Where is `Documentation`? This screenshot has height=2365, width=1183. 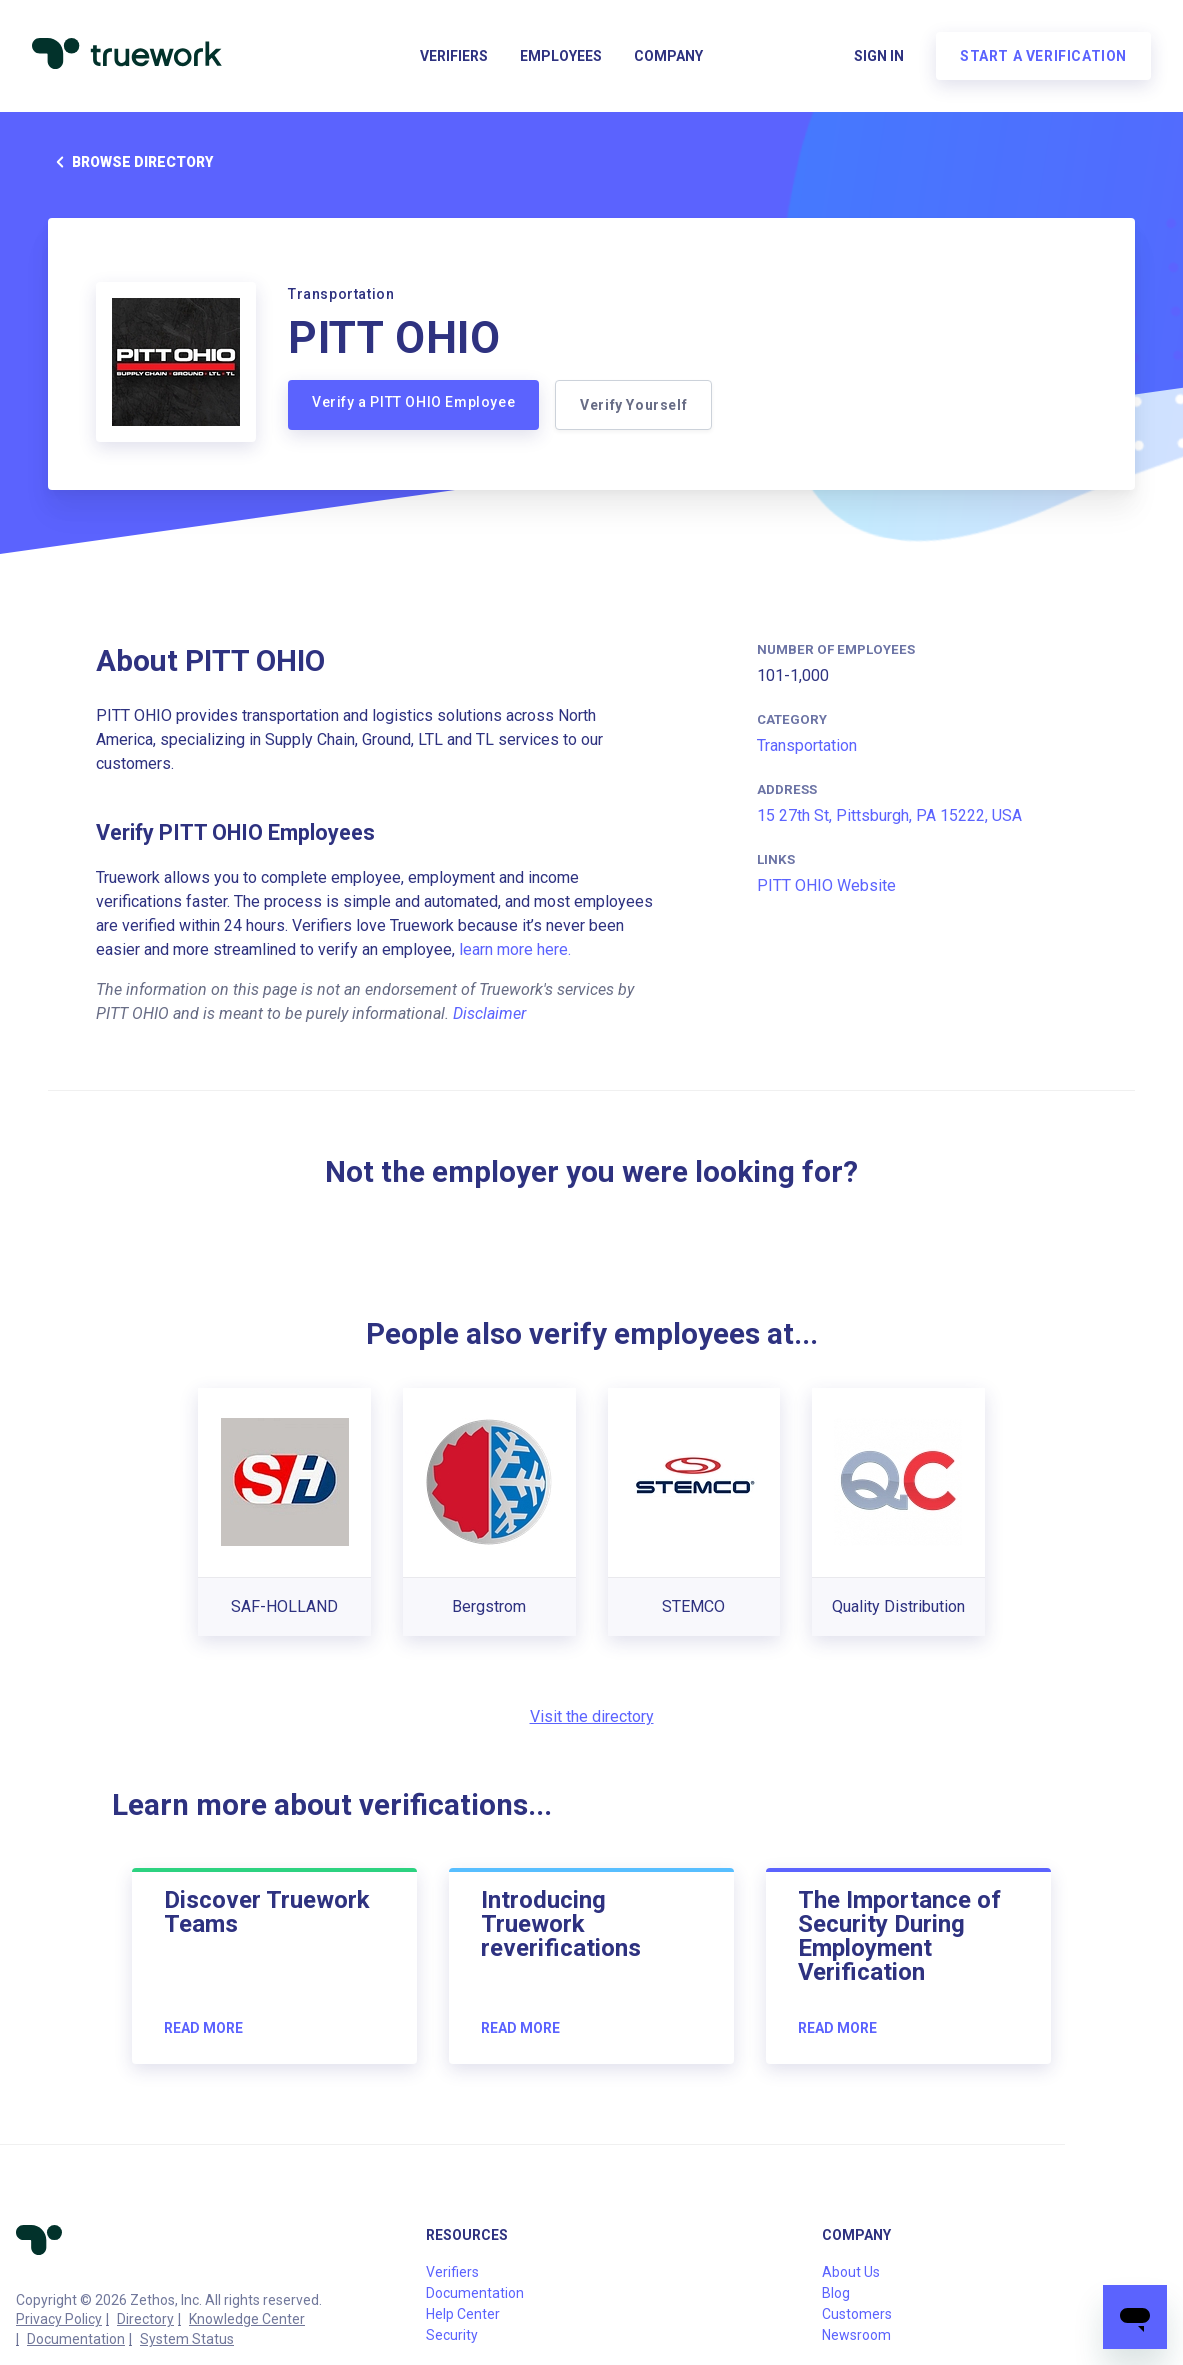
Documentation is located at coordinates (76, 2339).